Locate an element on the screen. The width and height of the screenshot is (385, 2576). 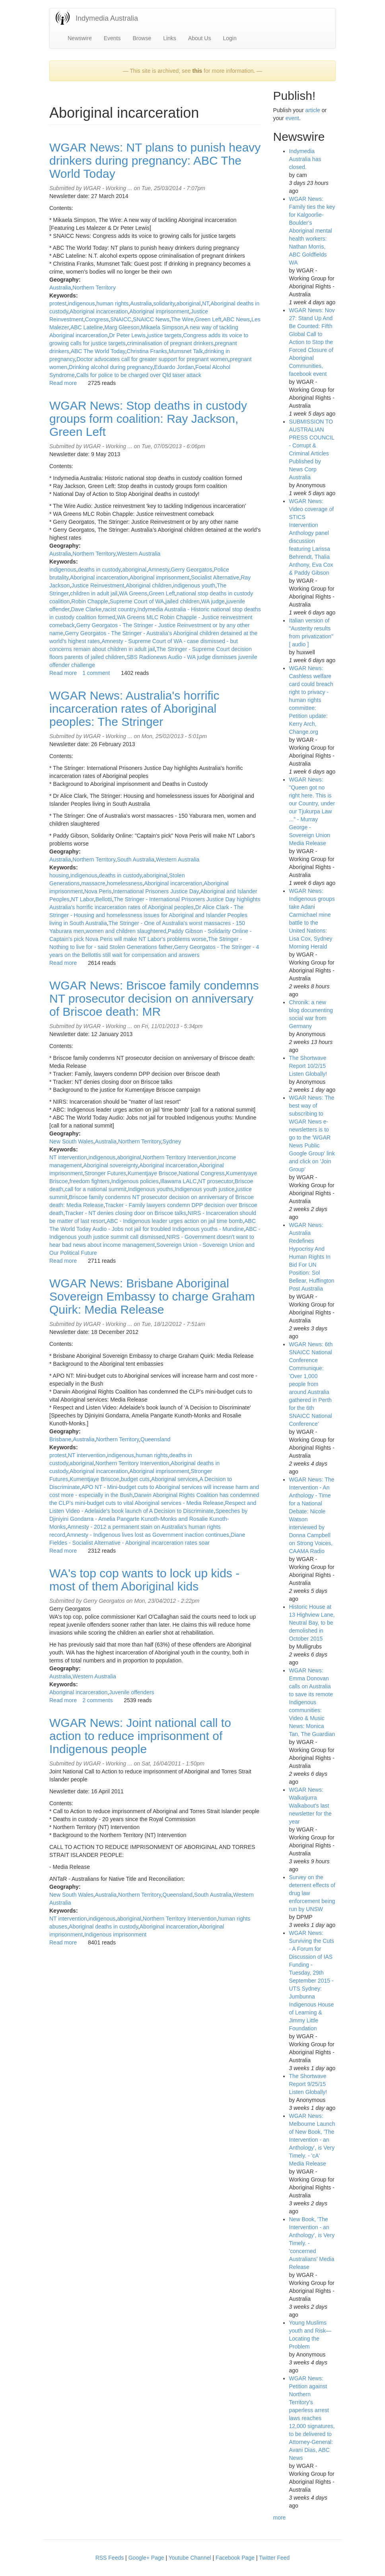
NT intervention is located at coordinates (68, 1157).